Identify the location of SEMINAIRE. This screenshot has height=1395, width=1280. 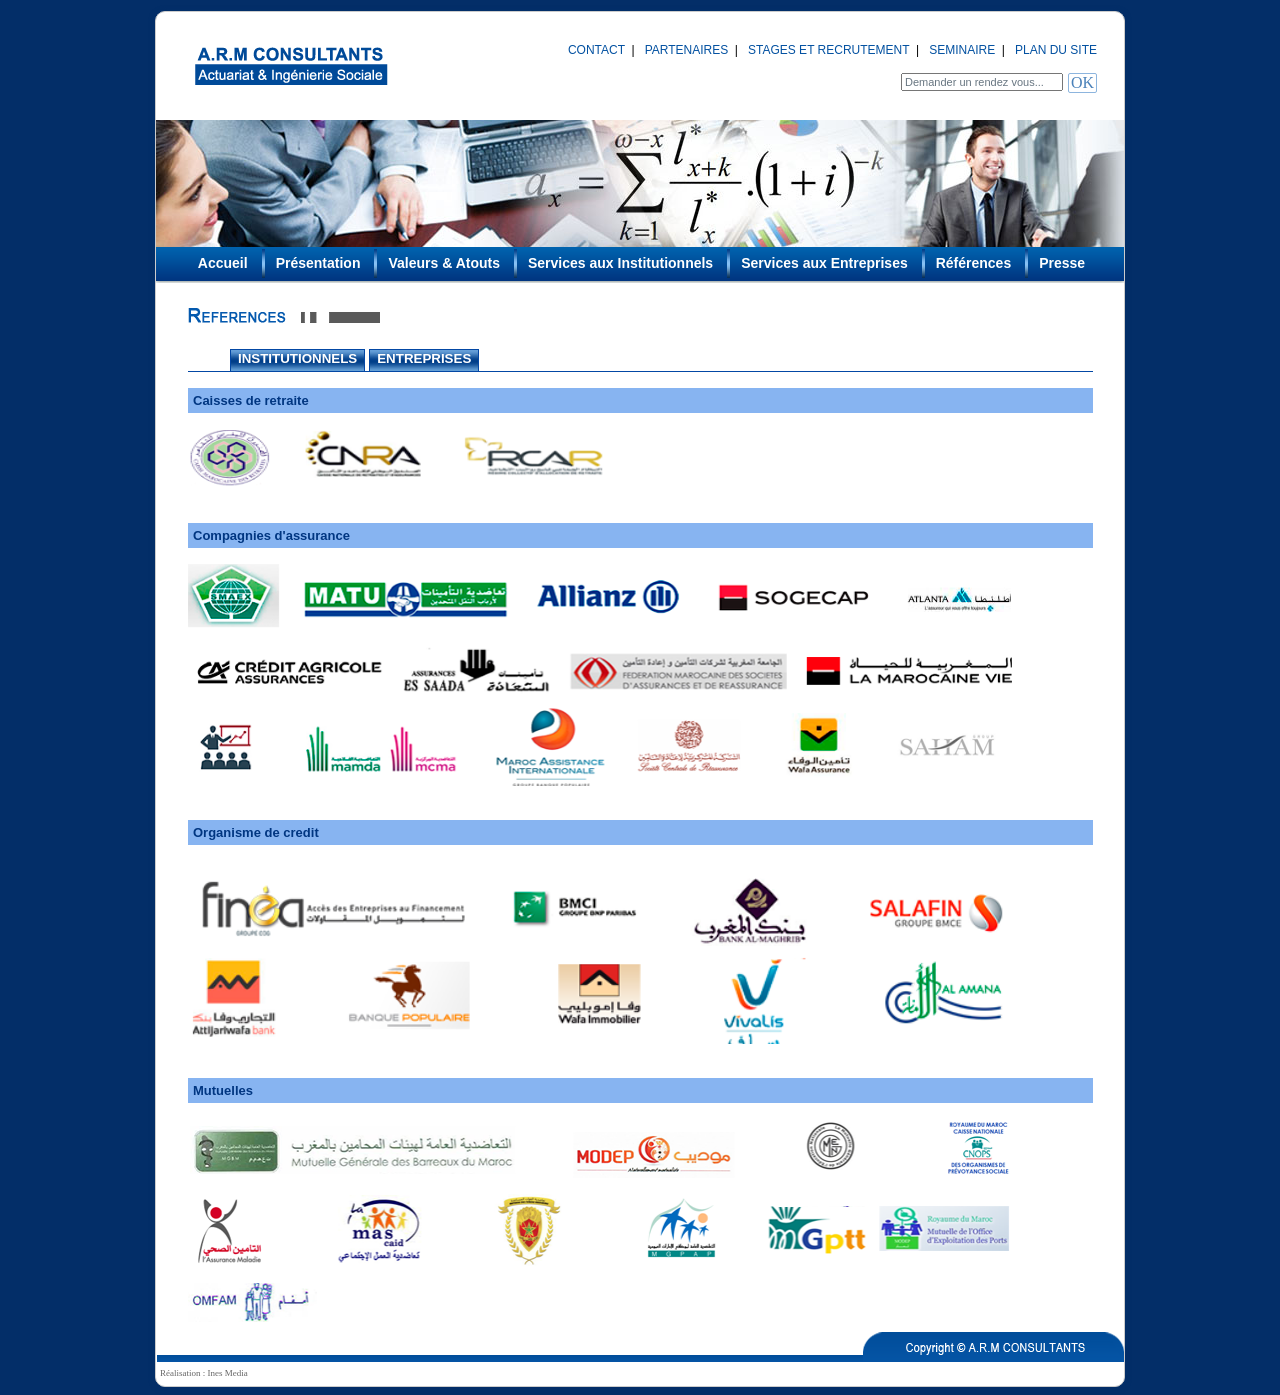
(962, 50).